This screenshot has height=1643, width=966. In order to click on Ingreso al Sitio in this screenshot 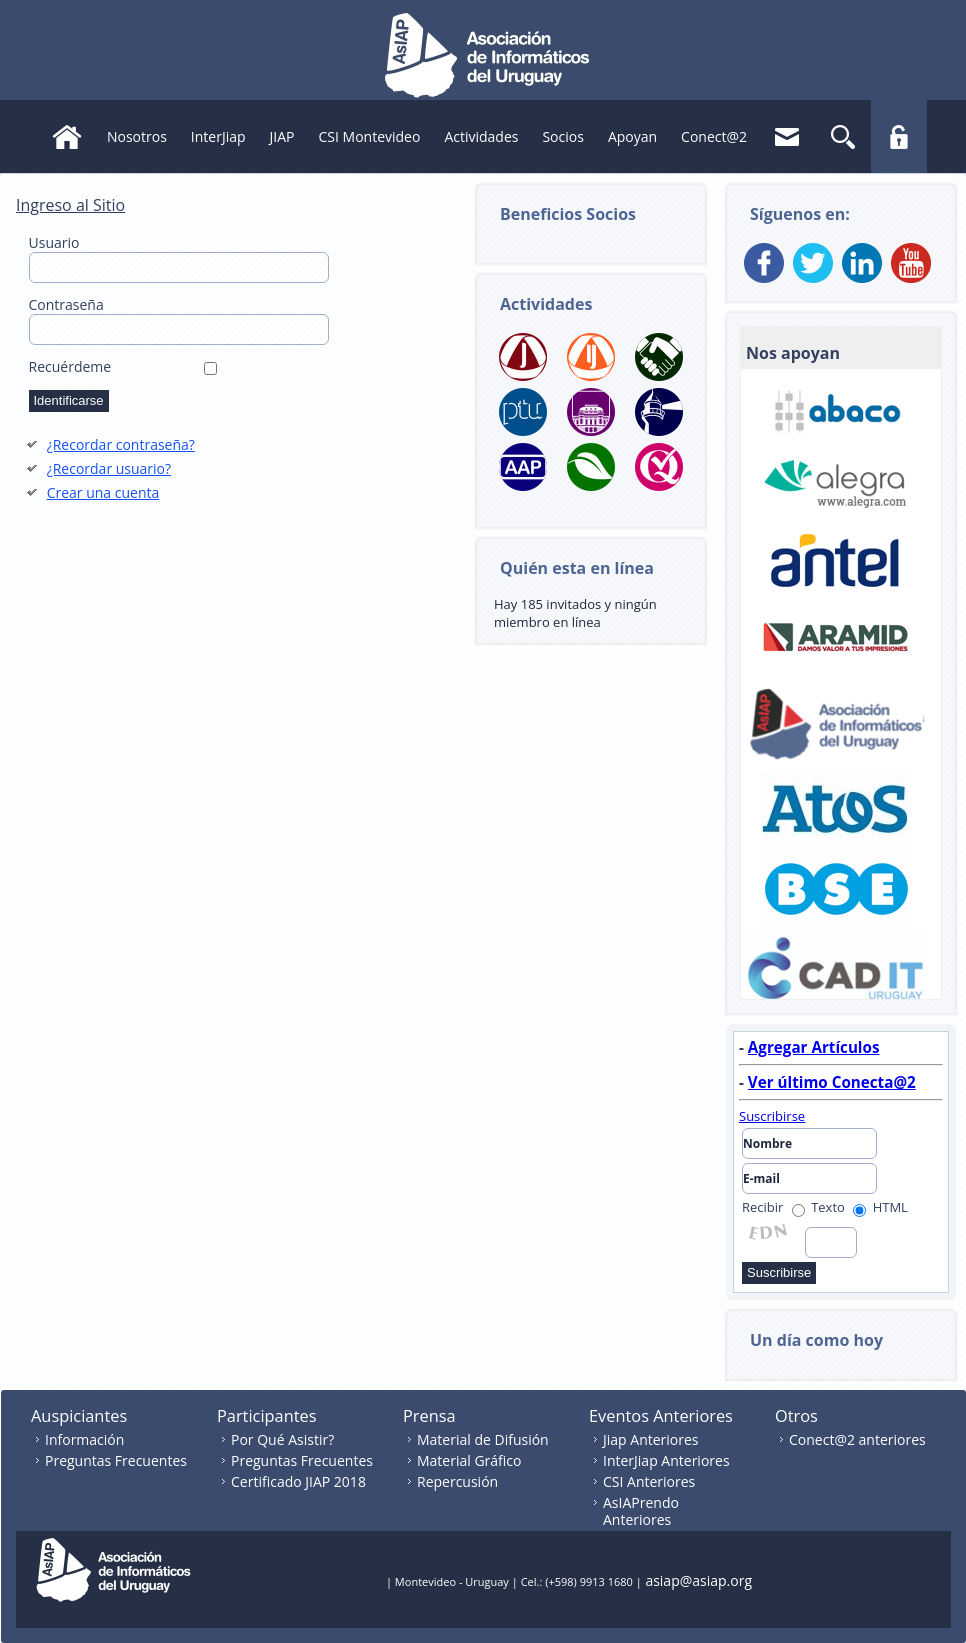, I will do `click(70, 205)`.